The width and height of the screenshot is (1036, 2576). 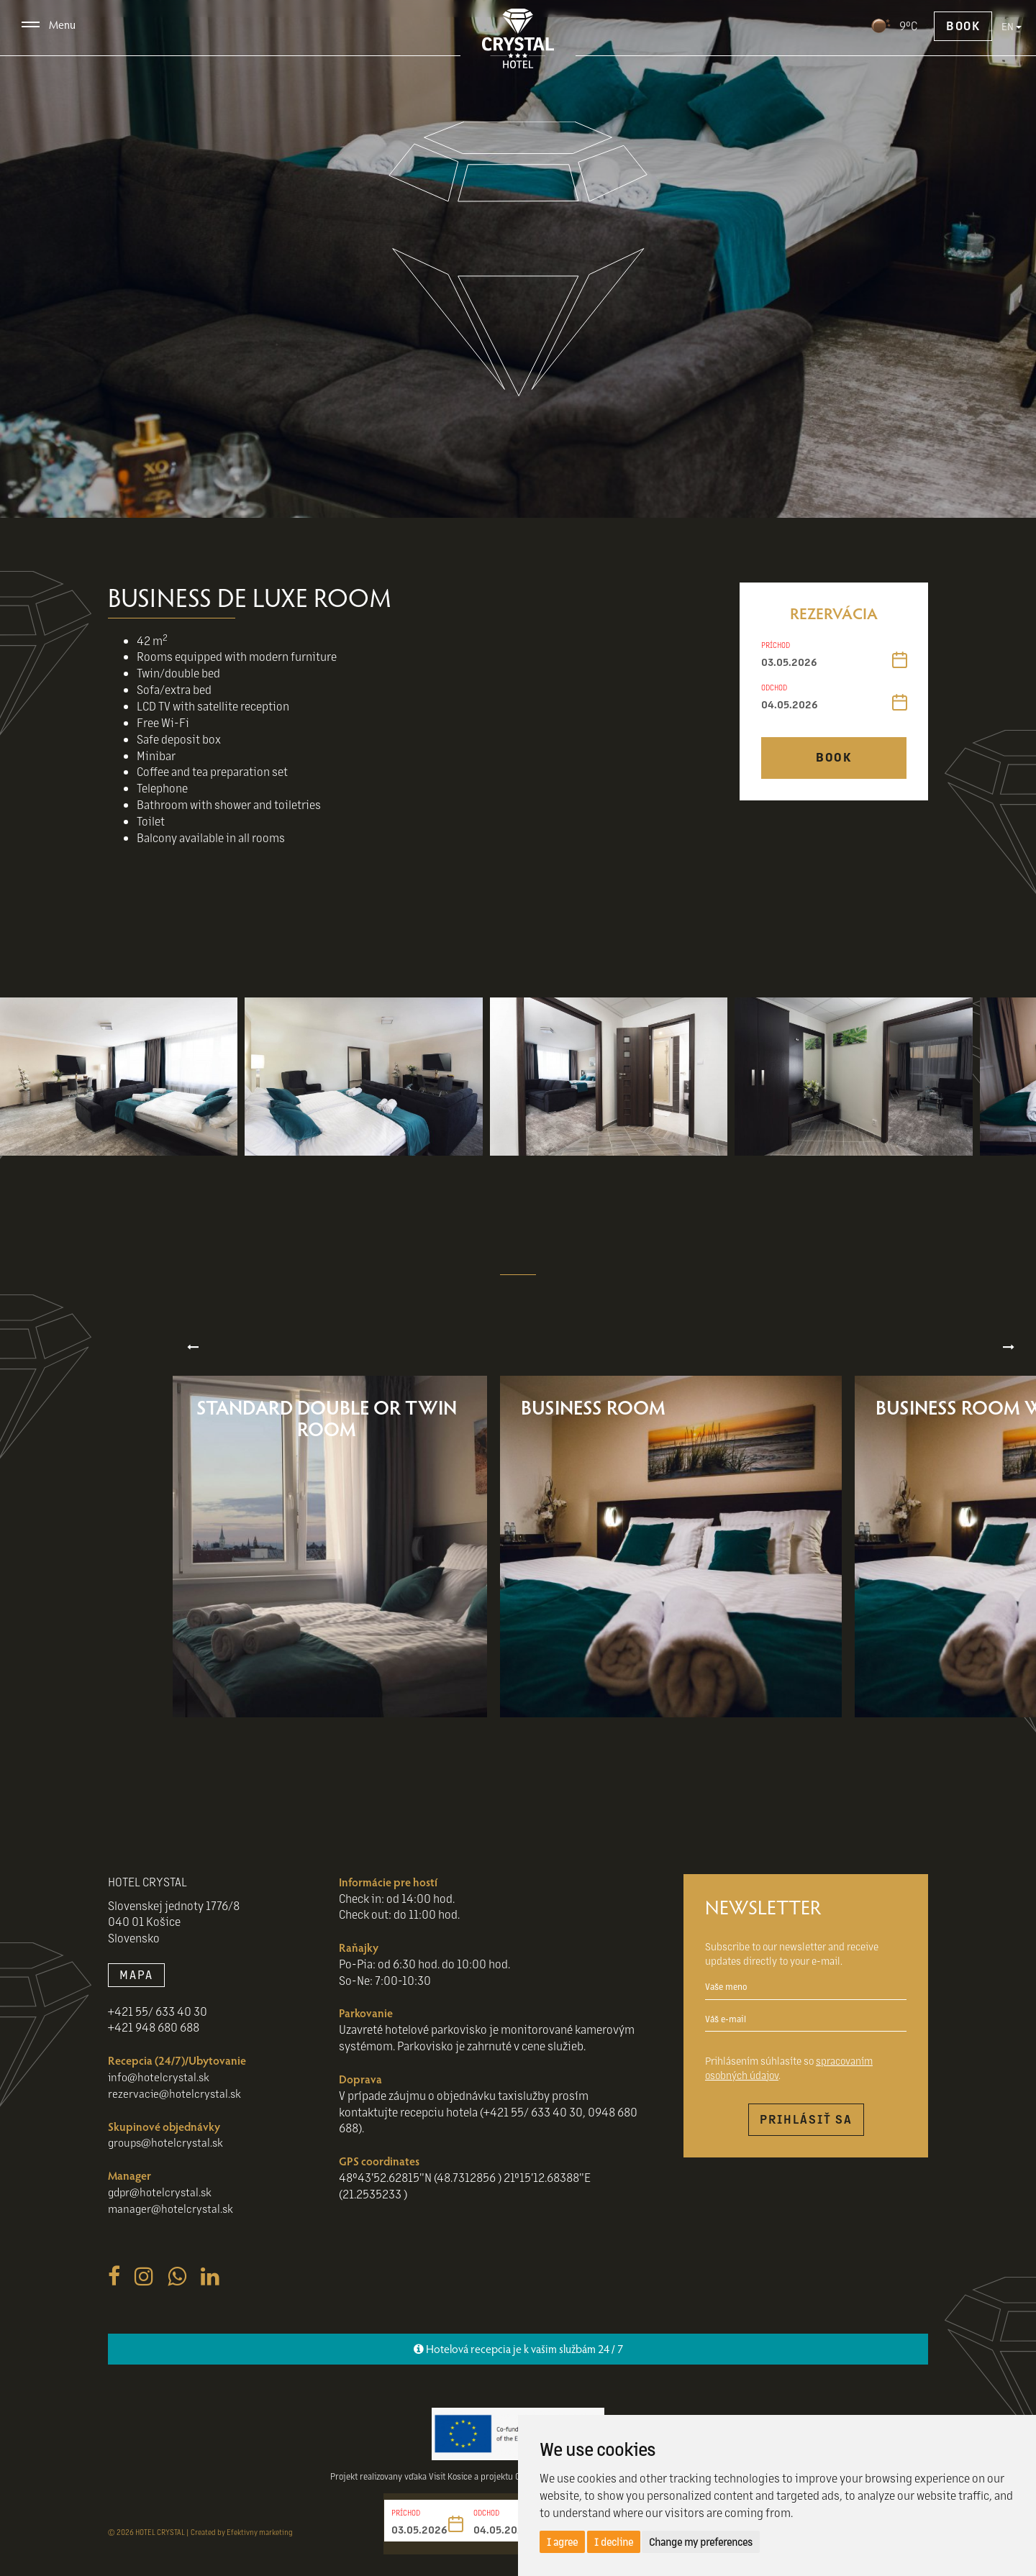 What do you see at coordinates (136, 1991) in the screenshot?
I see `MAPA` at bounding box center [136, 1991].